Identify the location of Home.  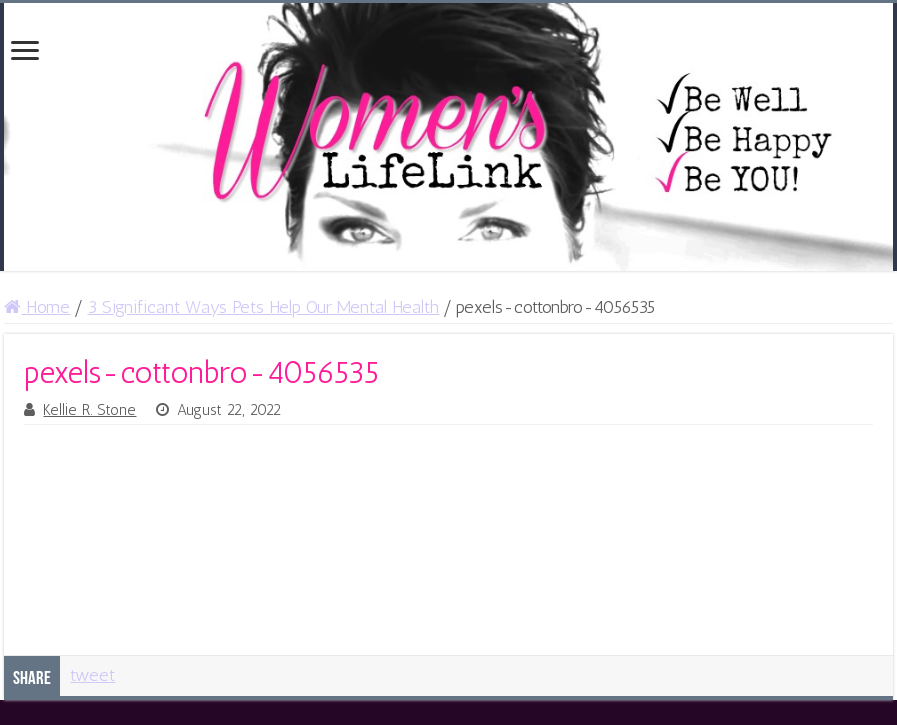
(37, 307).